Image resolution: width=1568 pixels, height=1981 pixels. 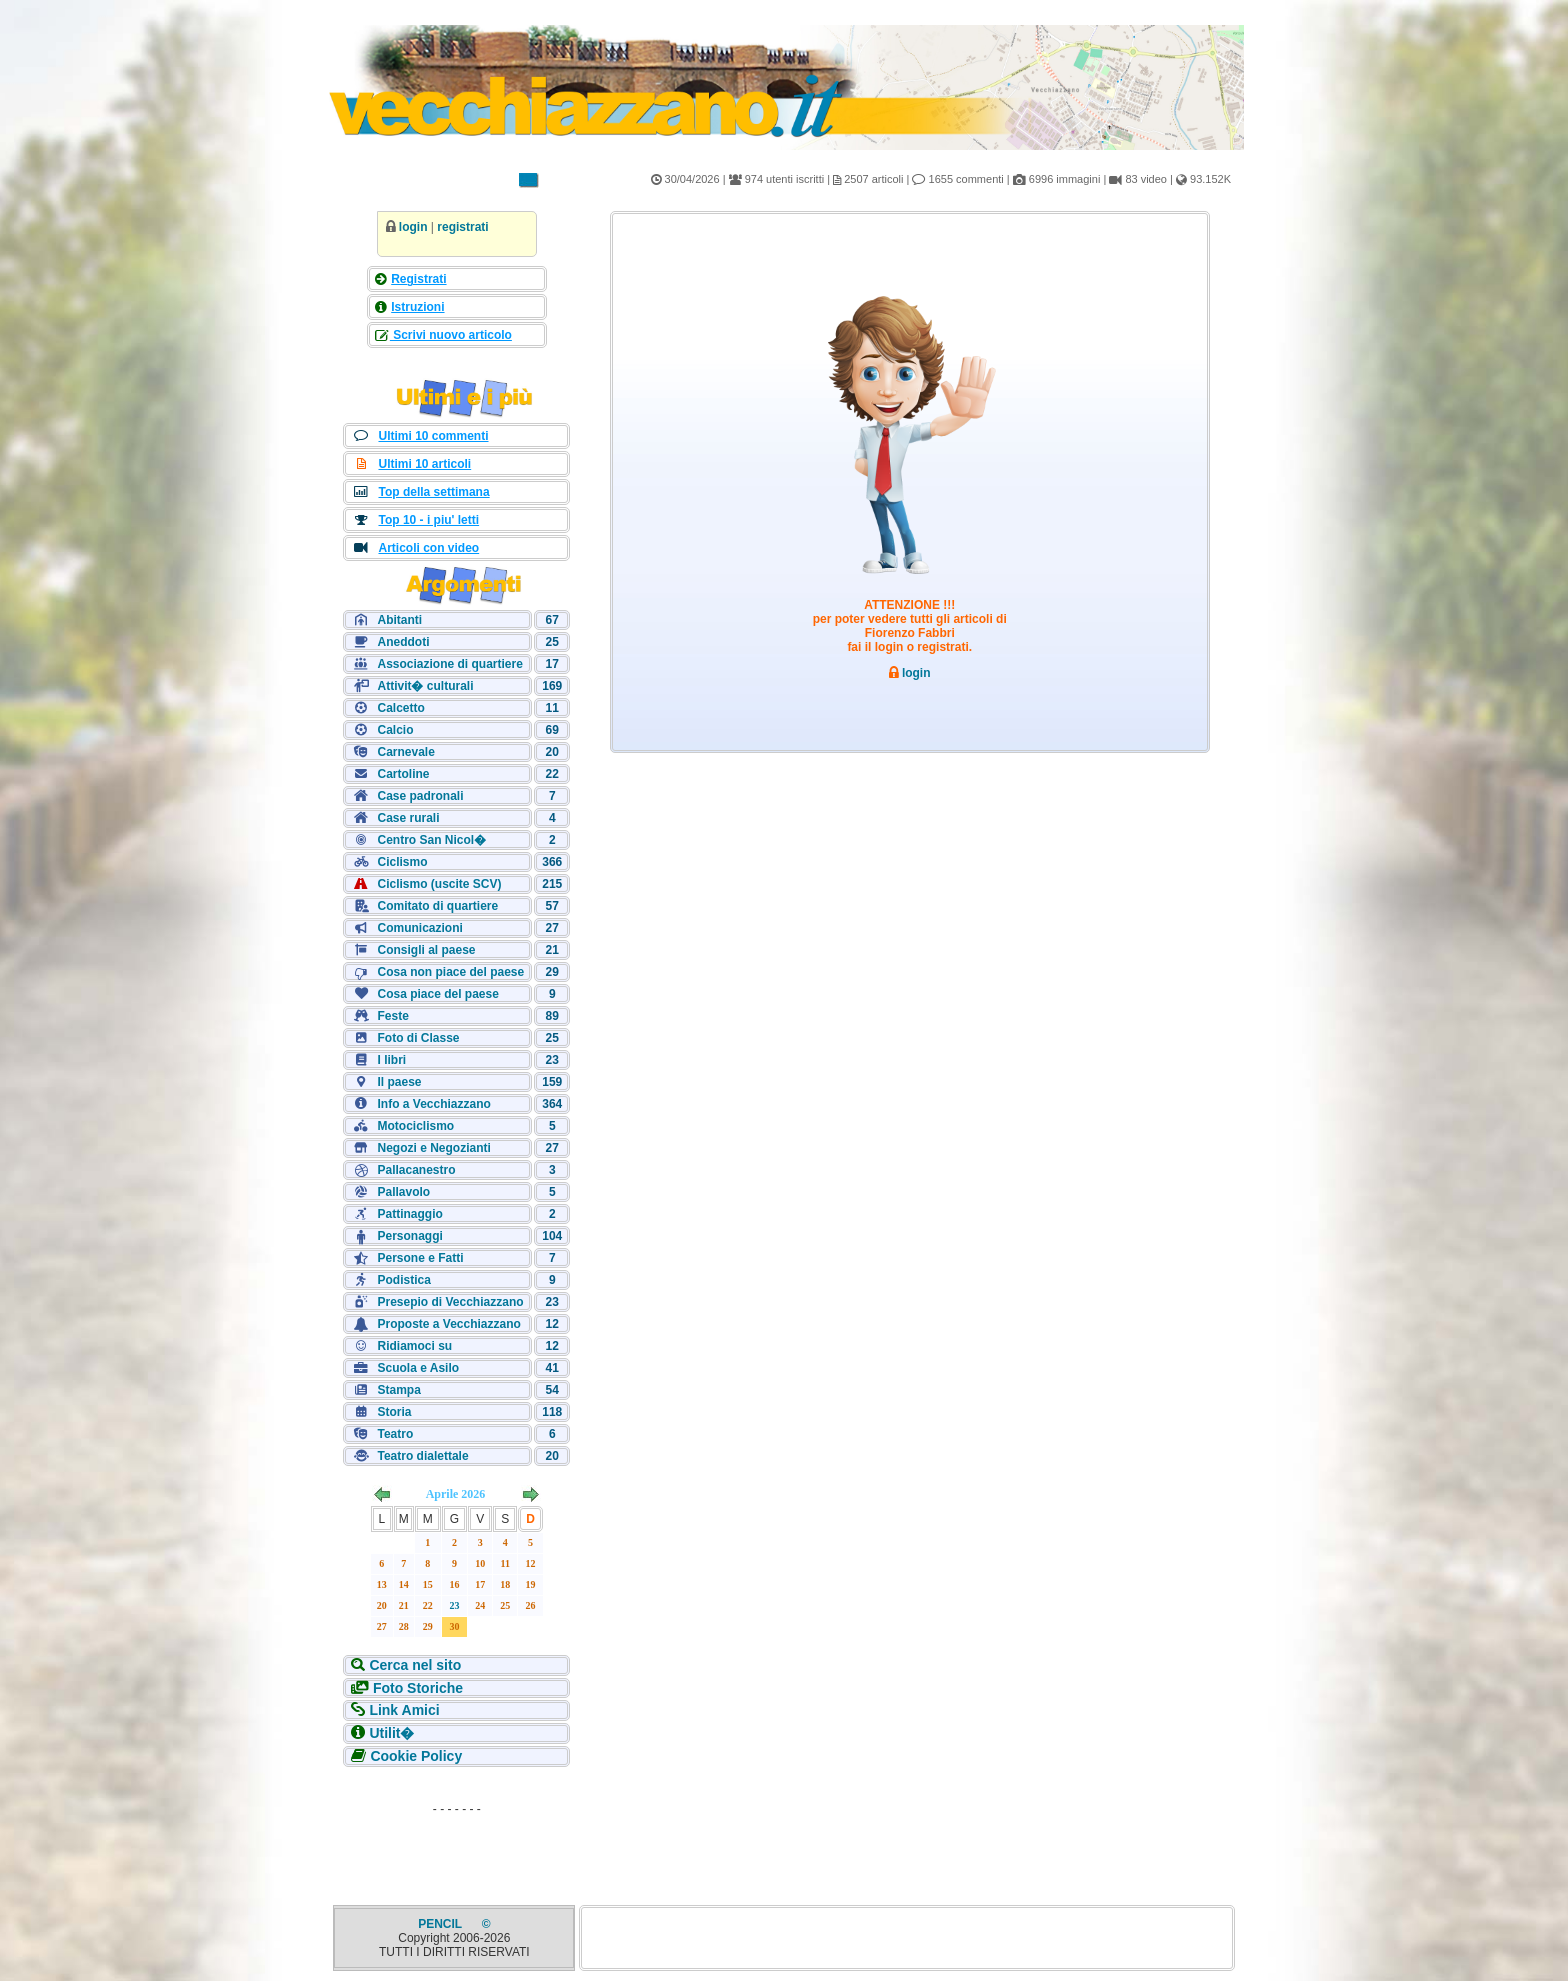 I want to click on PENCIL, so click(x=441, y=1924).